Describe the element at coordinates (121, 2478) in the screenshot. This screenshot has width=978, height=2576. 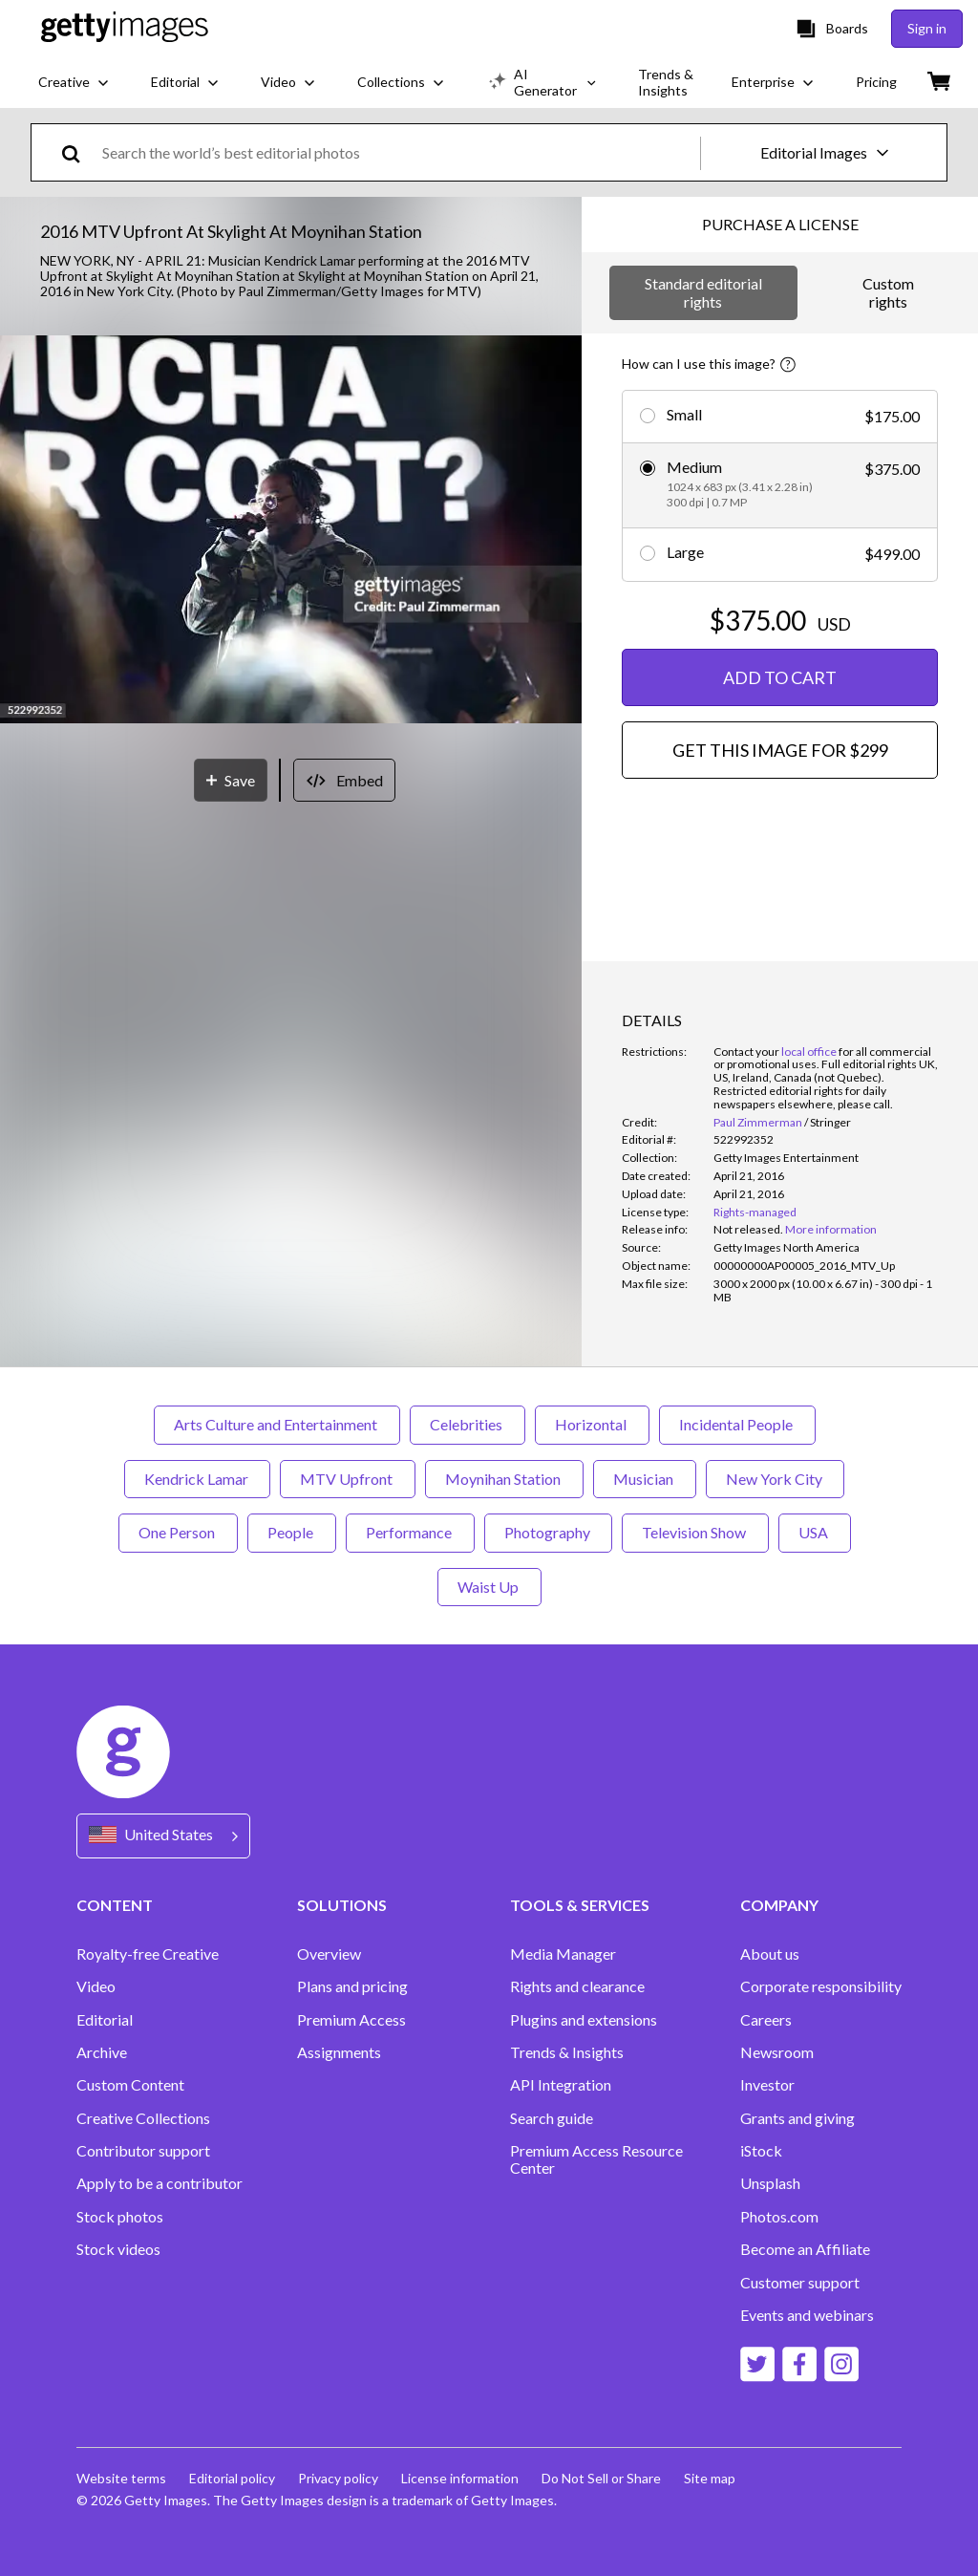
I see `Website terms` at that location.